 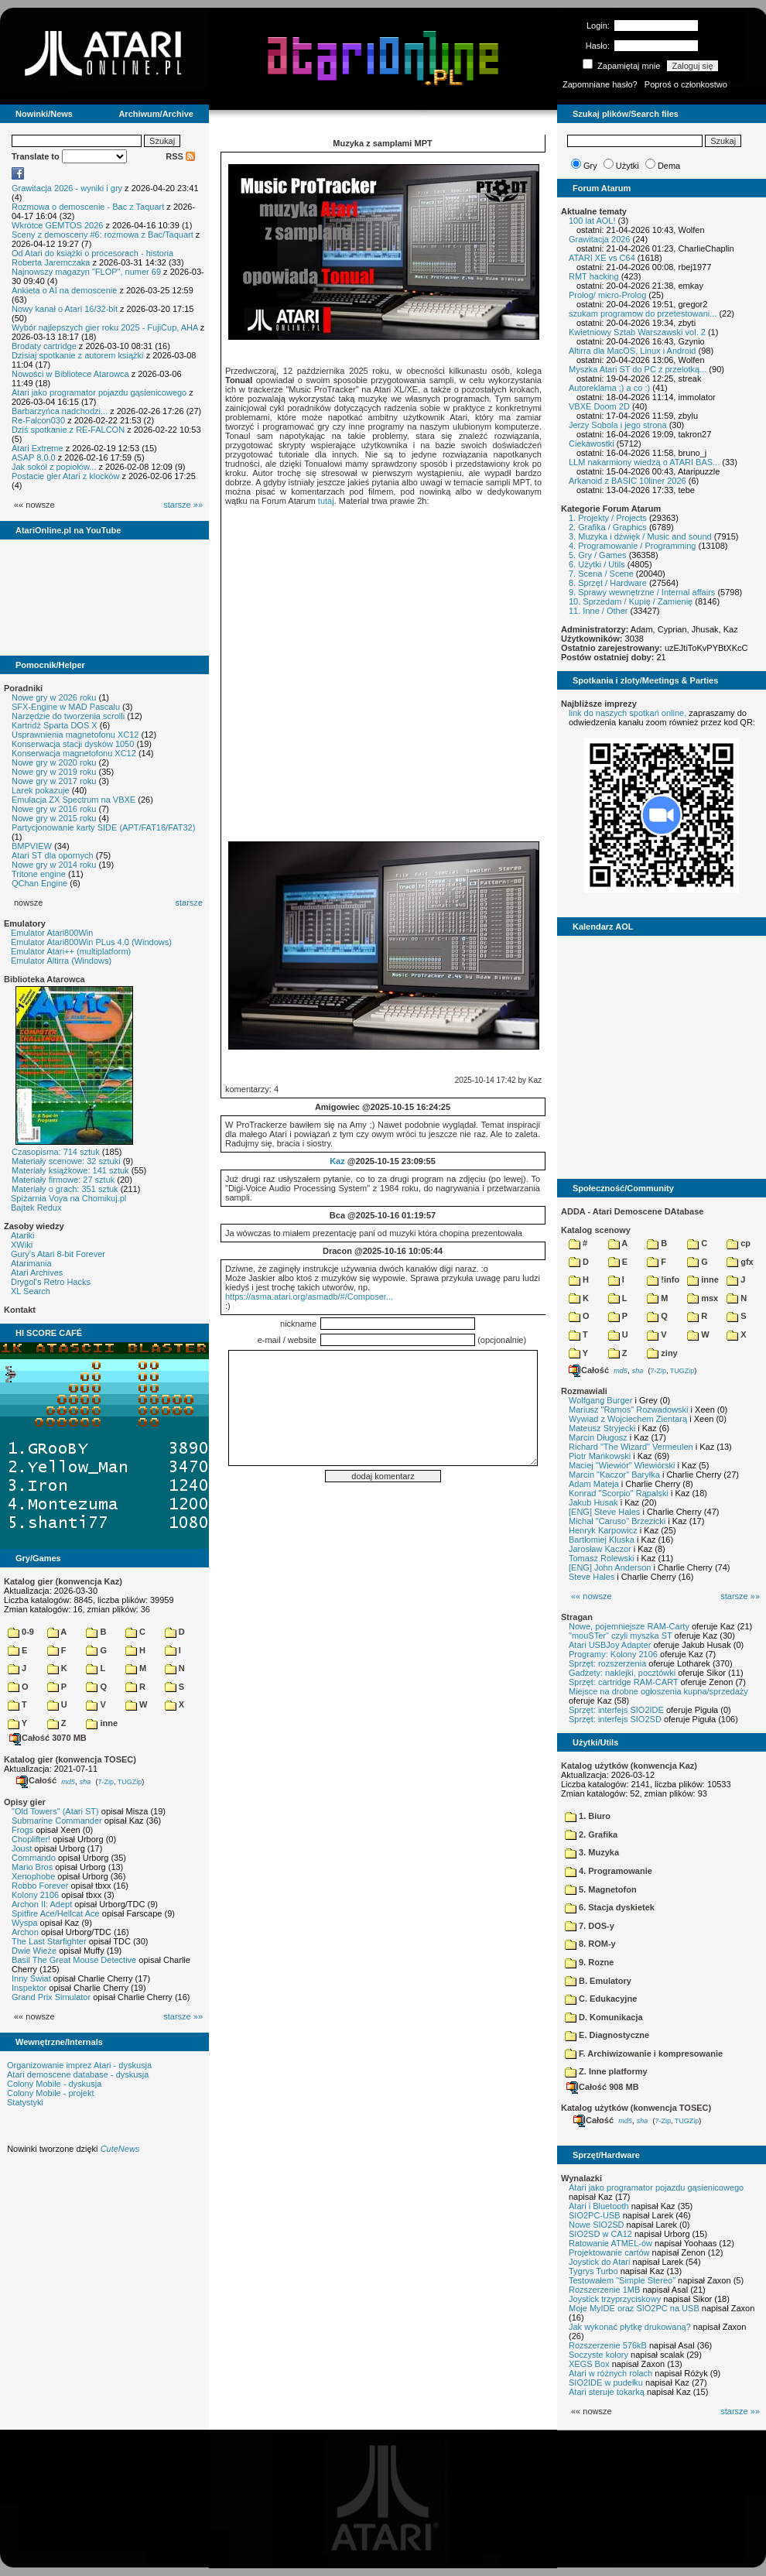 I want to click on Wolfgang Burger, so click(x=600, y=1400).